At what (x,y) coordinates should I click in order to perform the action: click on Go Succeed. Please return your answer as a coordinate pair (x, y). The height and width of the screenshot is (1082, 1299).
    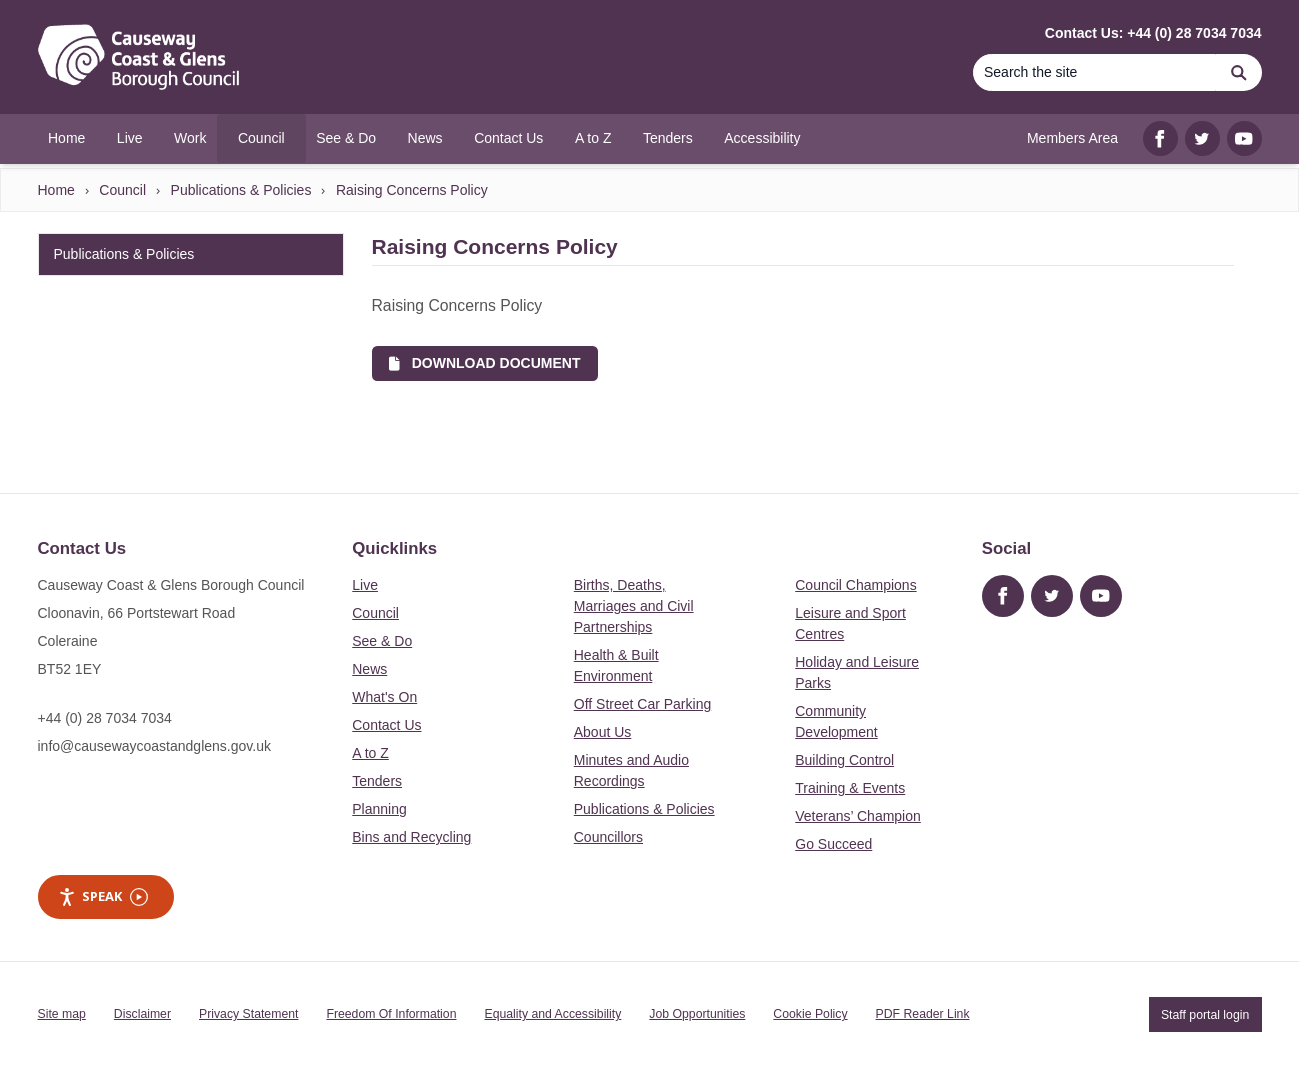
    Looking at the image, I should click on (833, 844).